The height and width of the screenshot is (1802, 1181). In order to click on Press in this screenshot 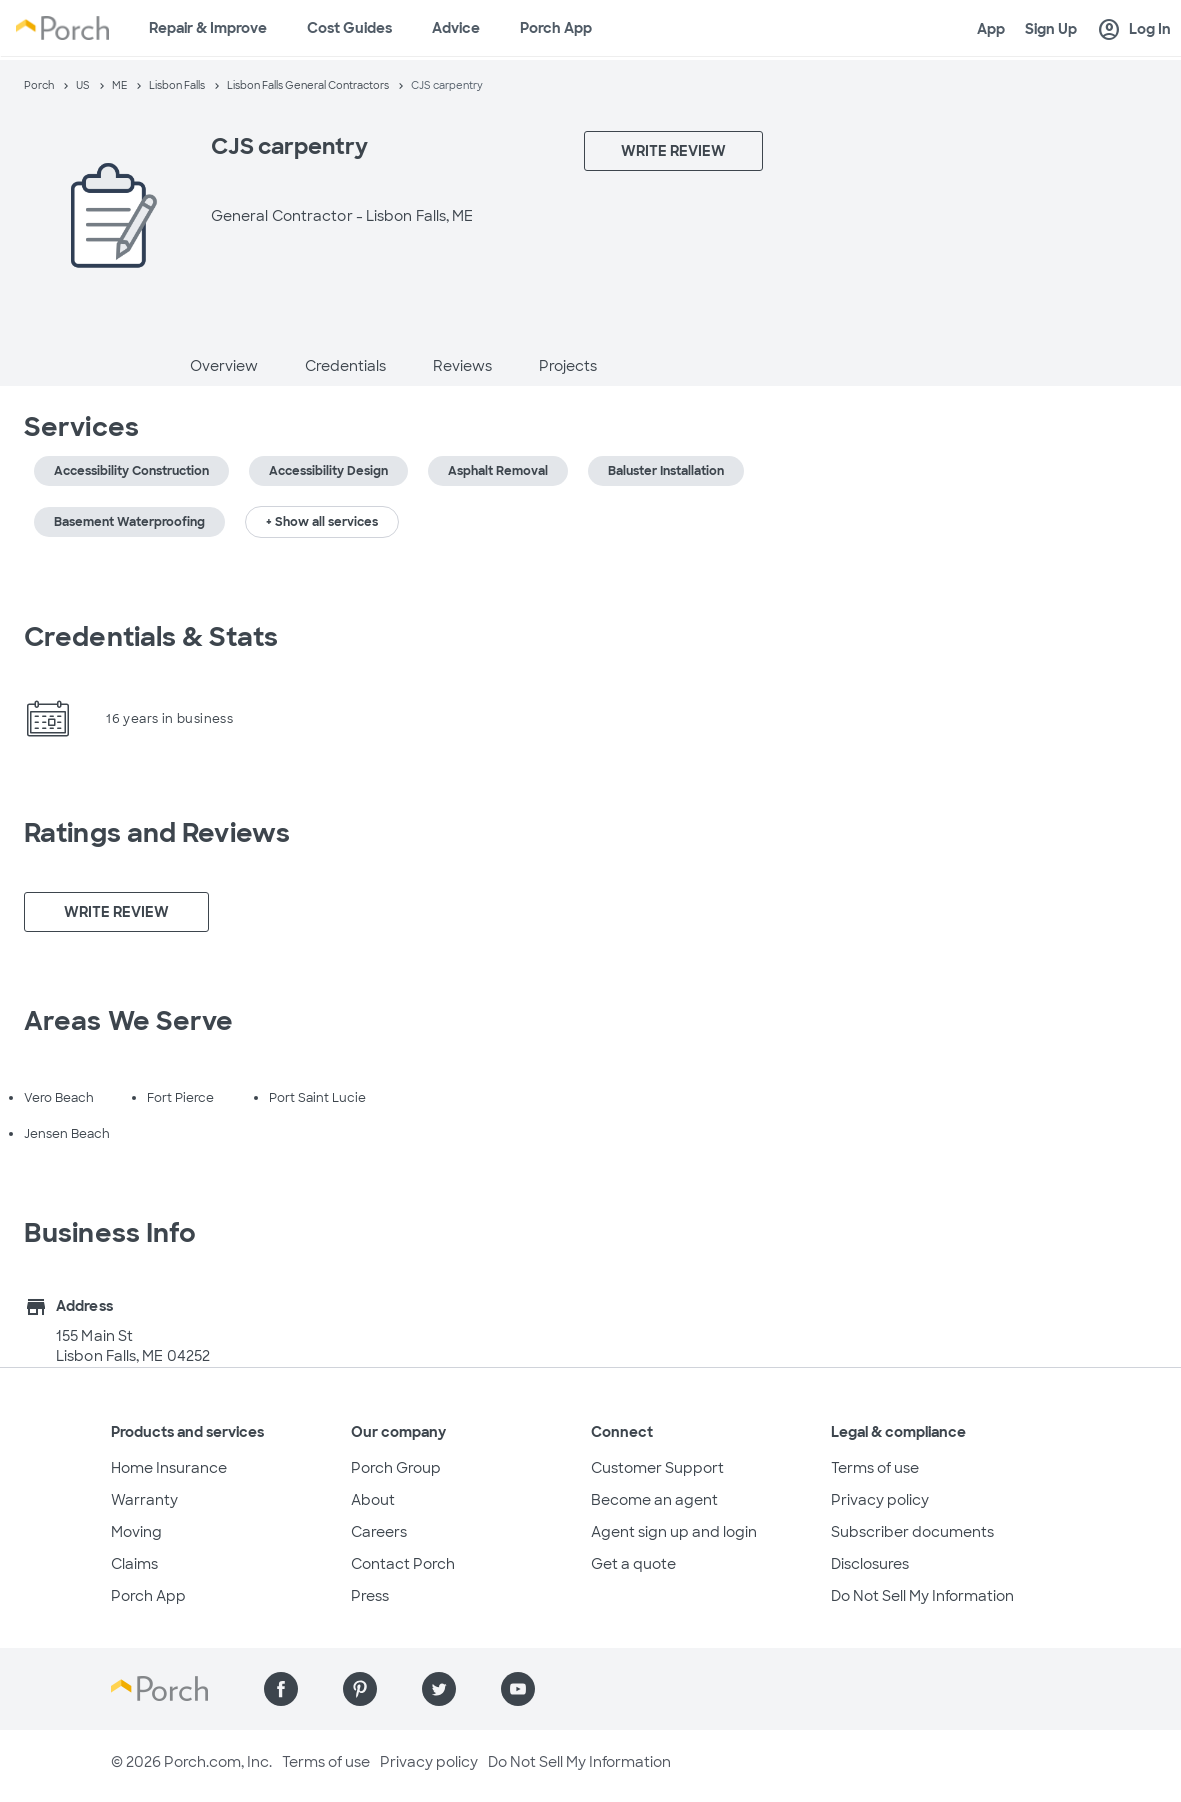, I will do `click(370, 1596)`.